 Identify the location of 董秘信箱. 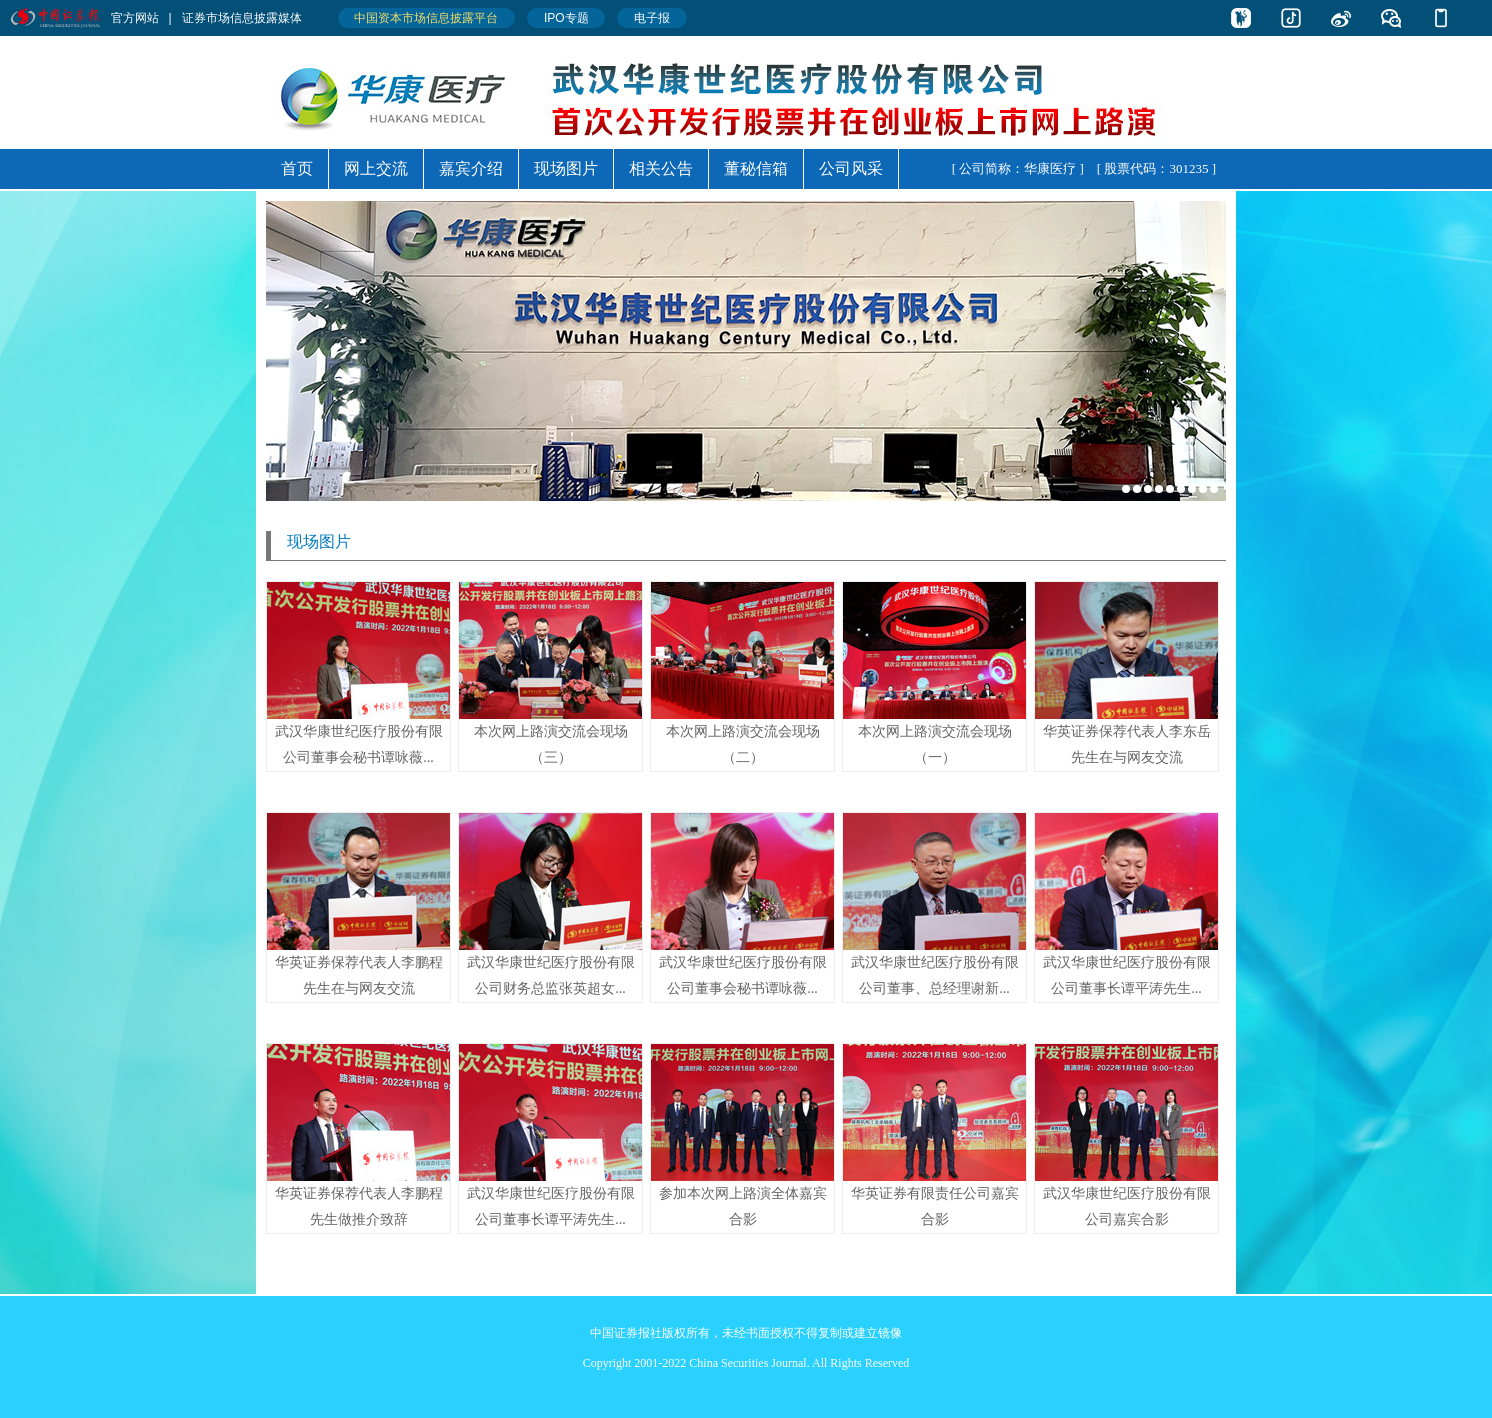
(756, 168).